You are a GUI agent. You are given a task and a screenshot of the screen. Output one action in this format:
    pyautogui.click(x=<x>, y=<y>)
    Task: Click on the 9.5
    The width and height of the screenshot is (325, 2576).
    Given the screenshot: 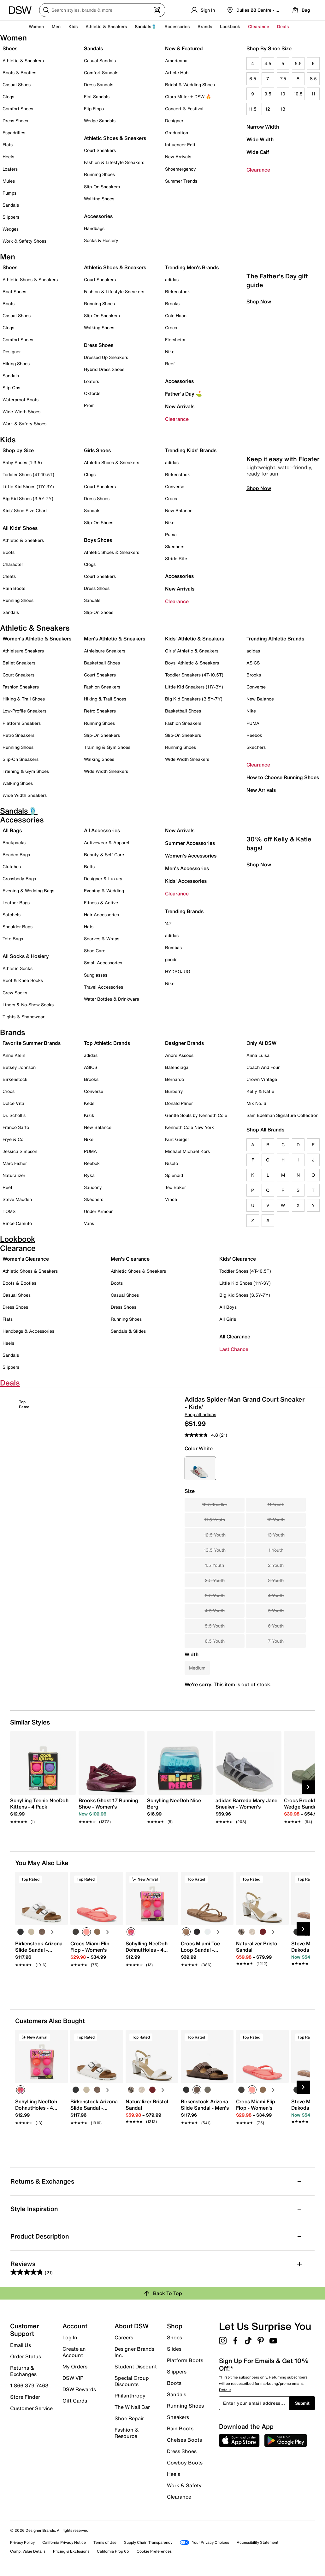 What is the action you would take?
    pyautogui.click(x=267, y=93)
    